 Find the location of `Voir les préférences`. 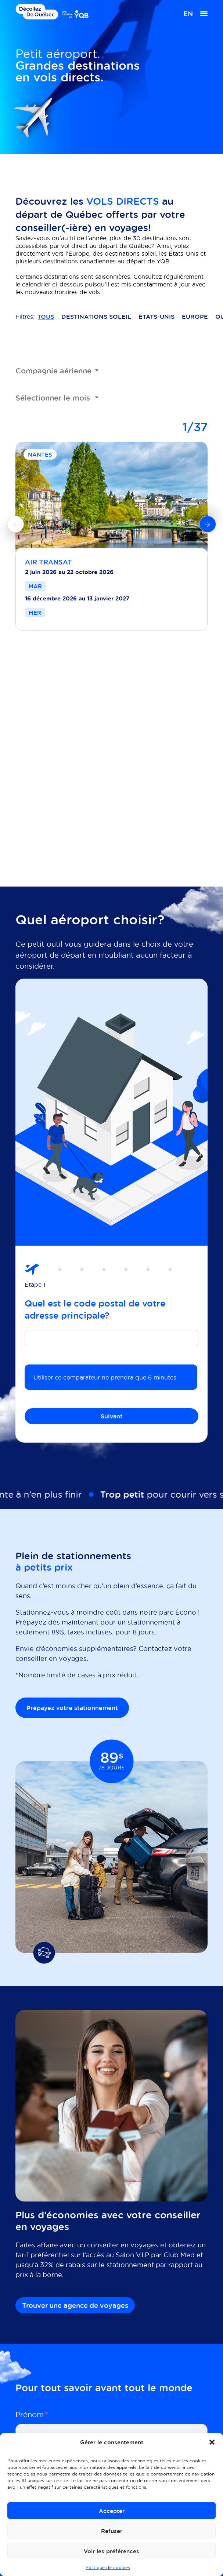

Voir les préférences is located at coordinates (111, 2551).